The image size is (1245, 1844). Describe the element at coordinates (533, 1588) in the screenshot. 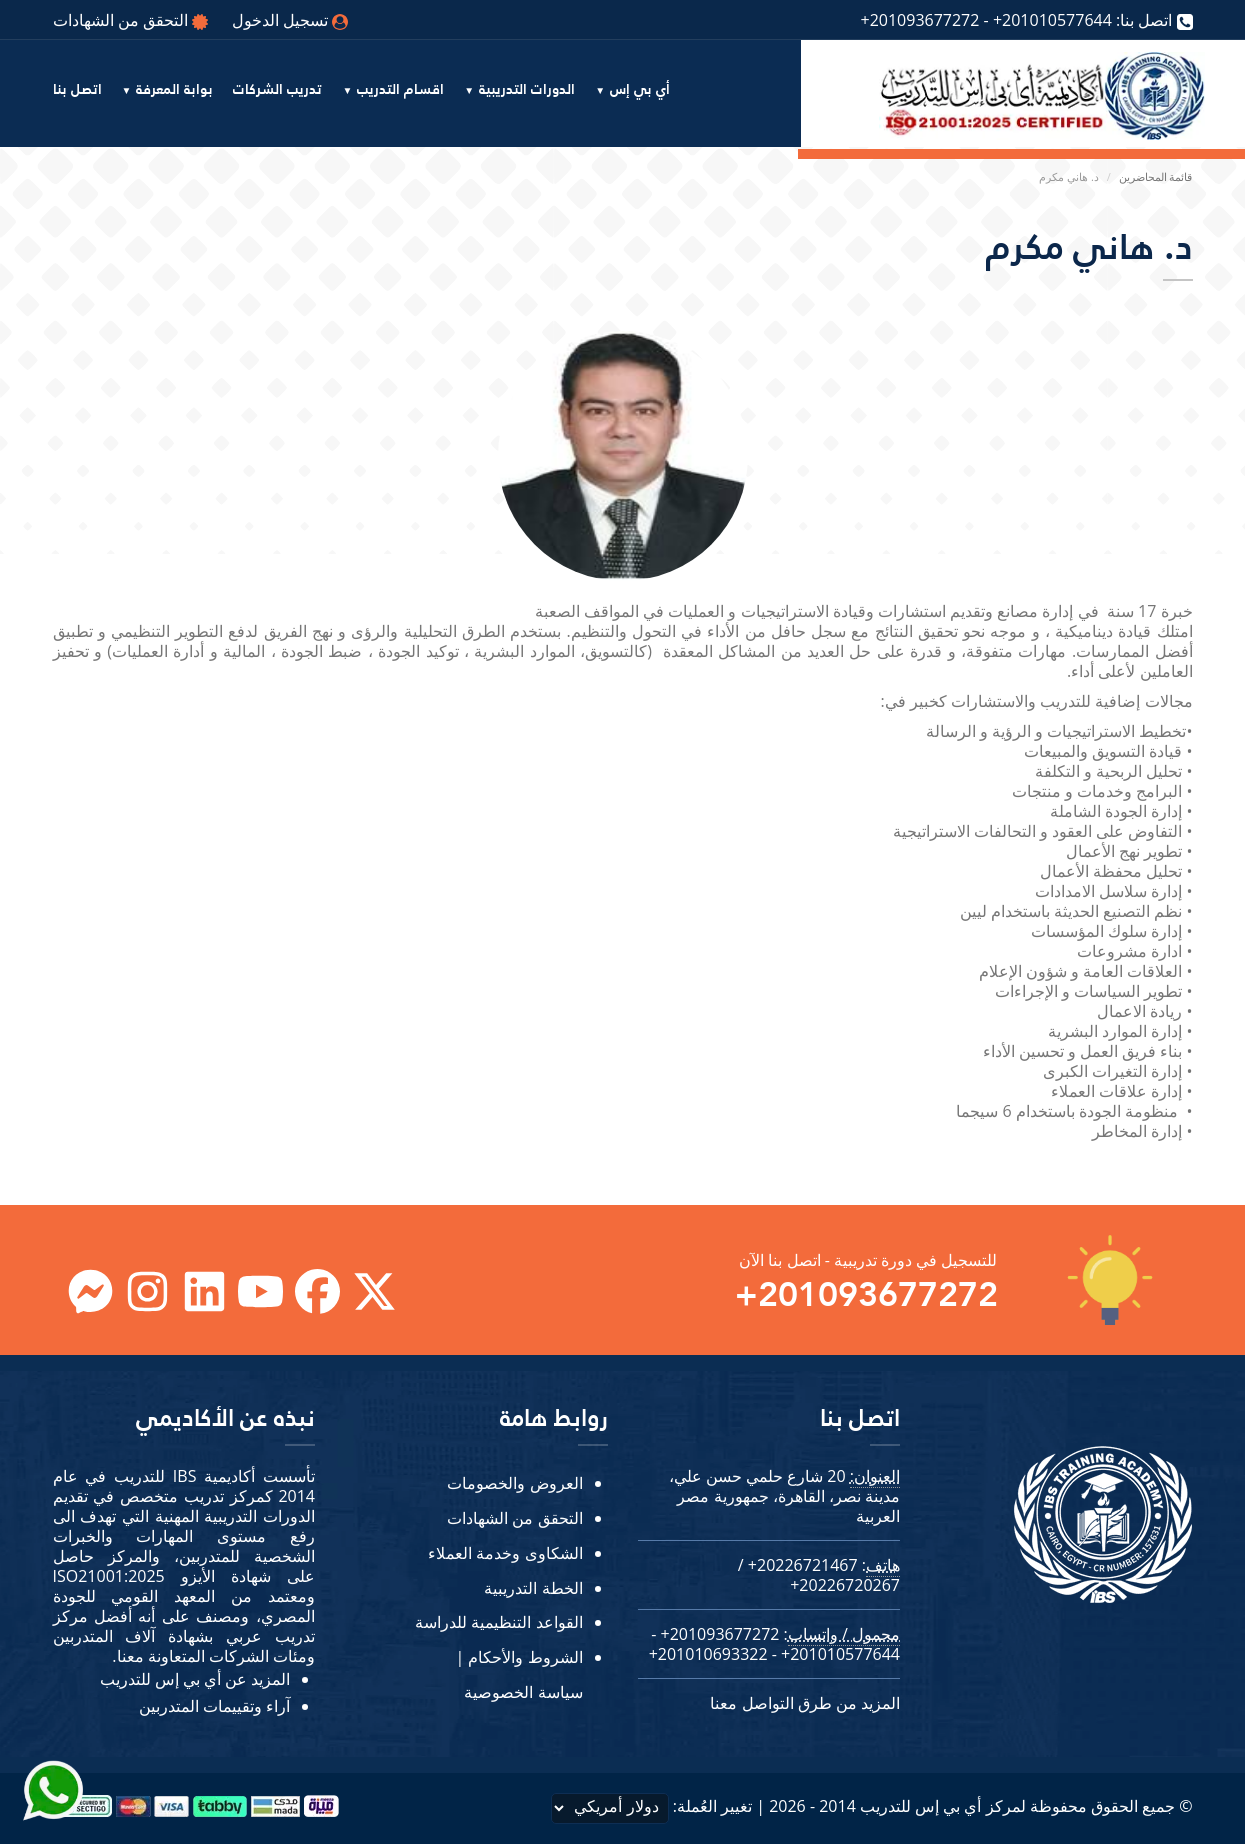

I see `الخطة التدريبية` at that location.